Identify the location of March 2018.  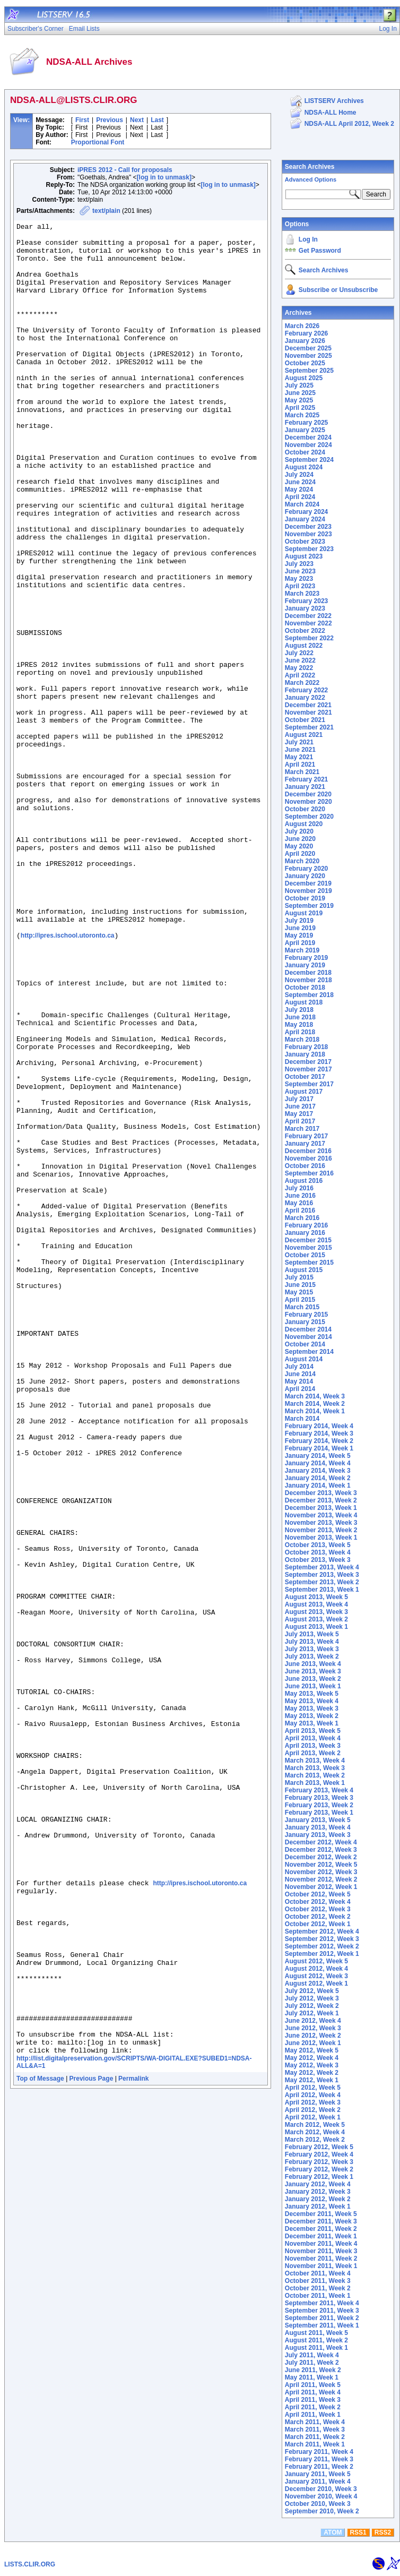
(302, 1039).